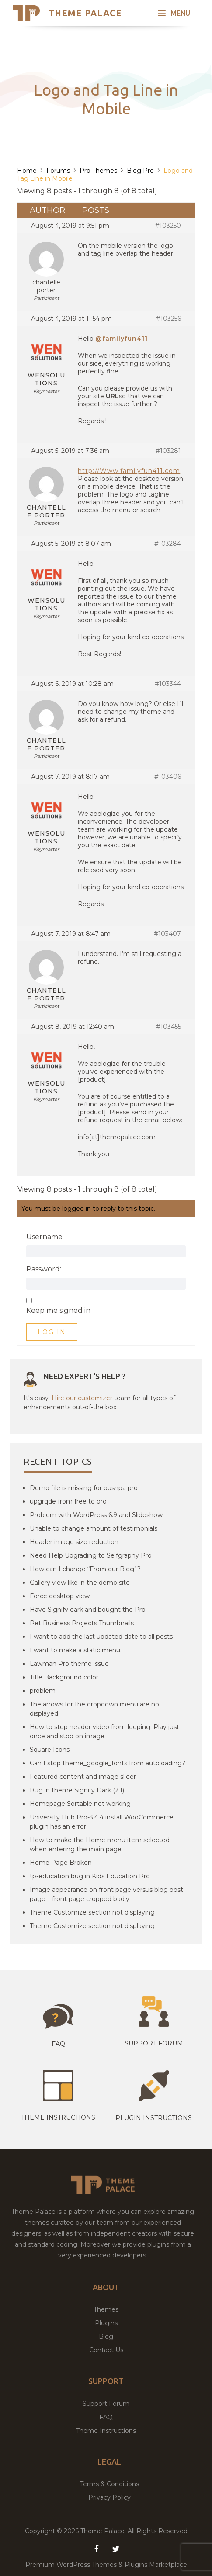 This screenshot has width=212, height=2576. What do you see at coordinates (98, 171) in the screenshot?
I see `Pro Themes` at bounding box center [98, 171].